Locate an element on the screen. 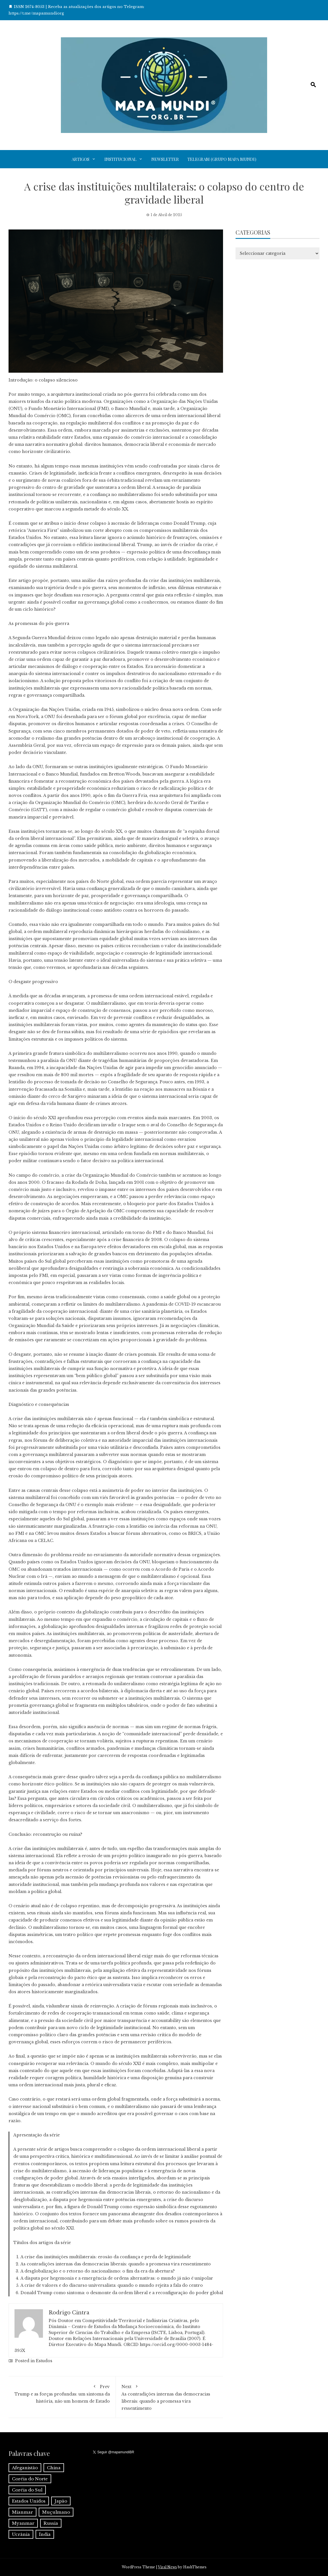  Estudos is located at coordinates (44, 2360).